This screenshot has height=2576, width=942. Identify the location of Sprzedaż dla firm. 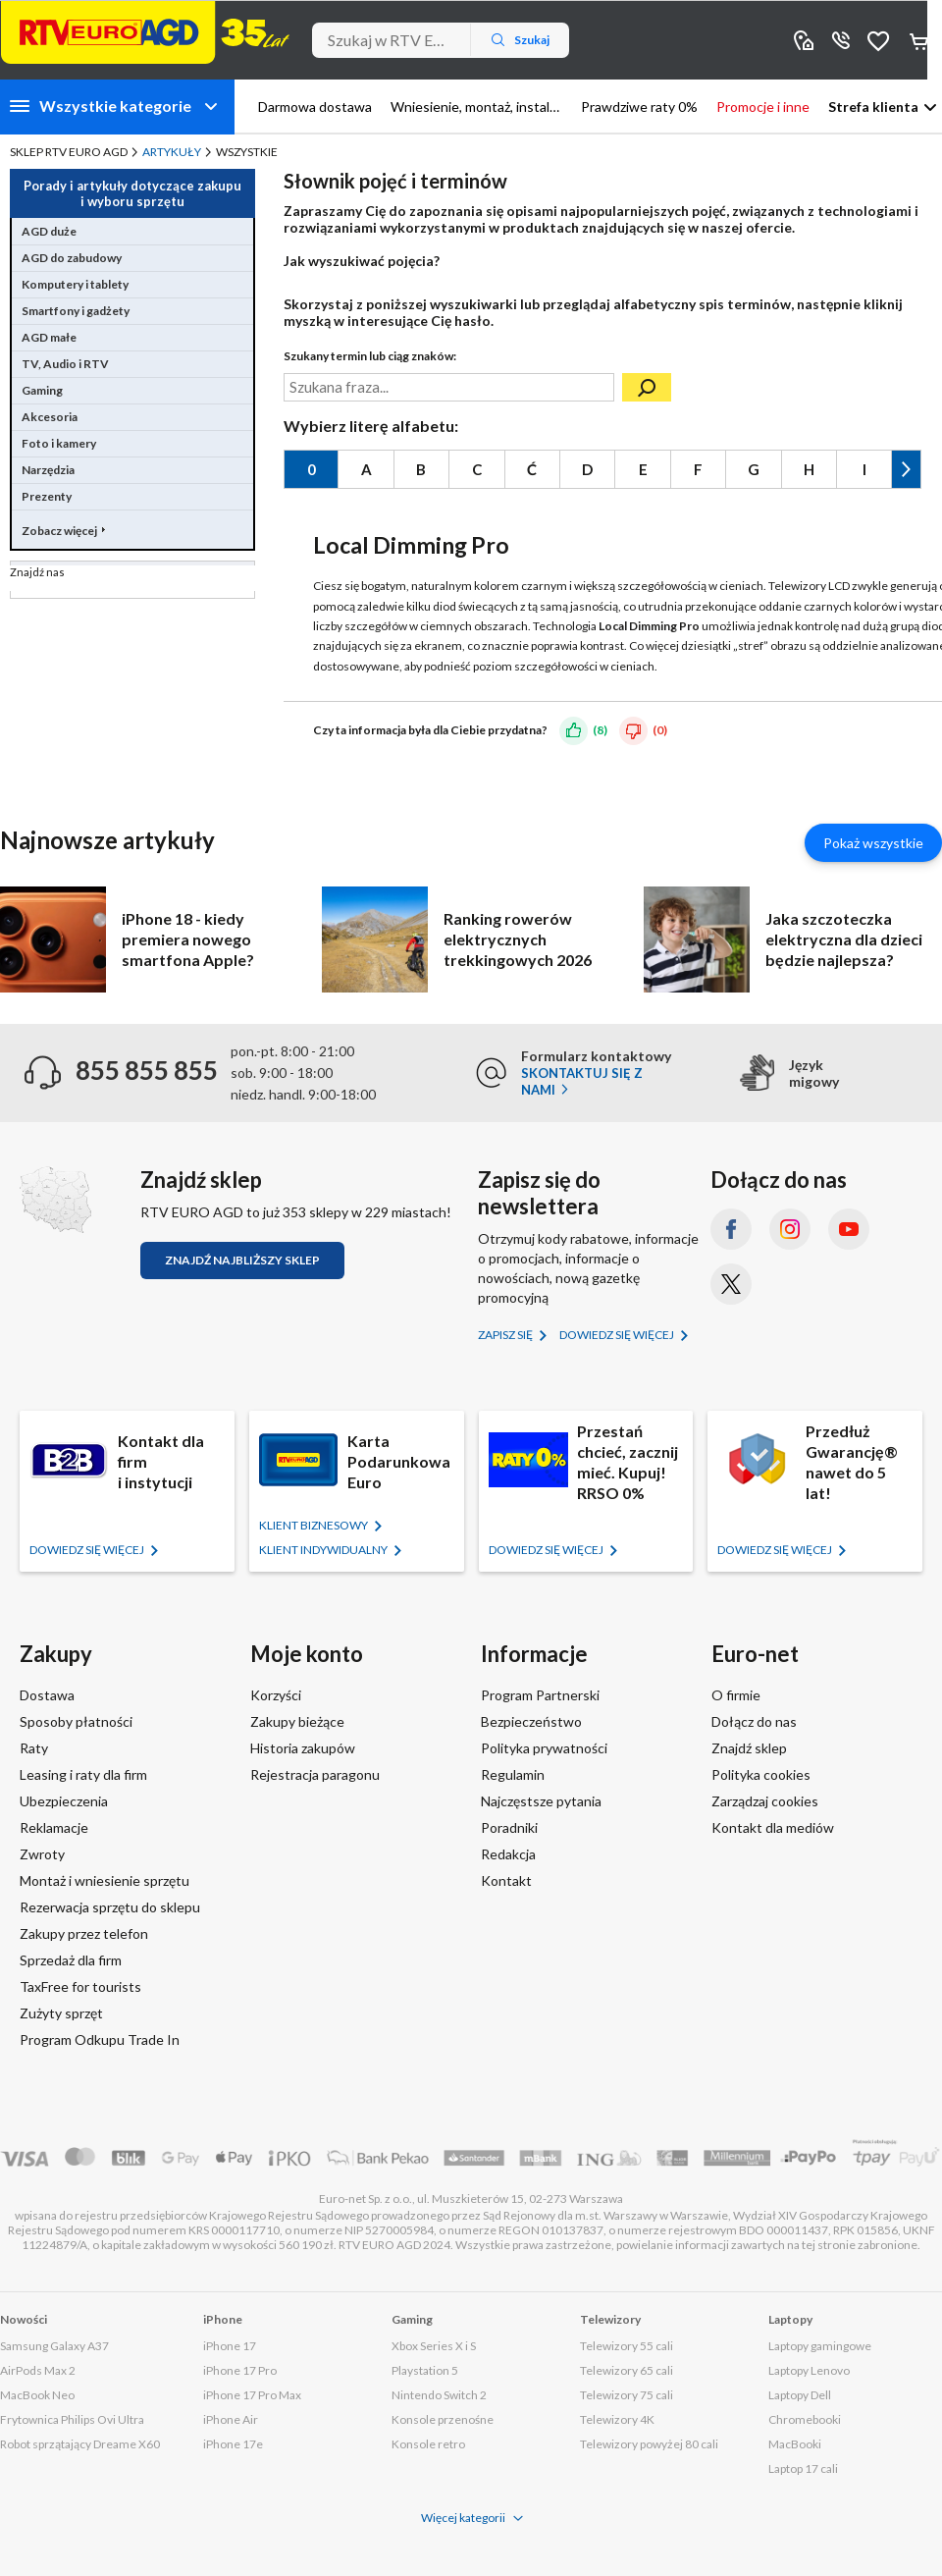
(71, 1960).